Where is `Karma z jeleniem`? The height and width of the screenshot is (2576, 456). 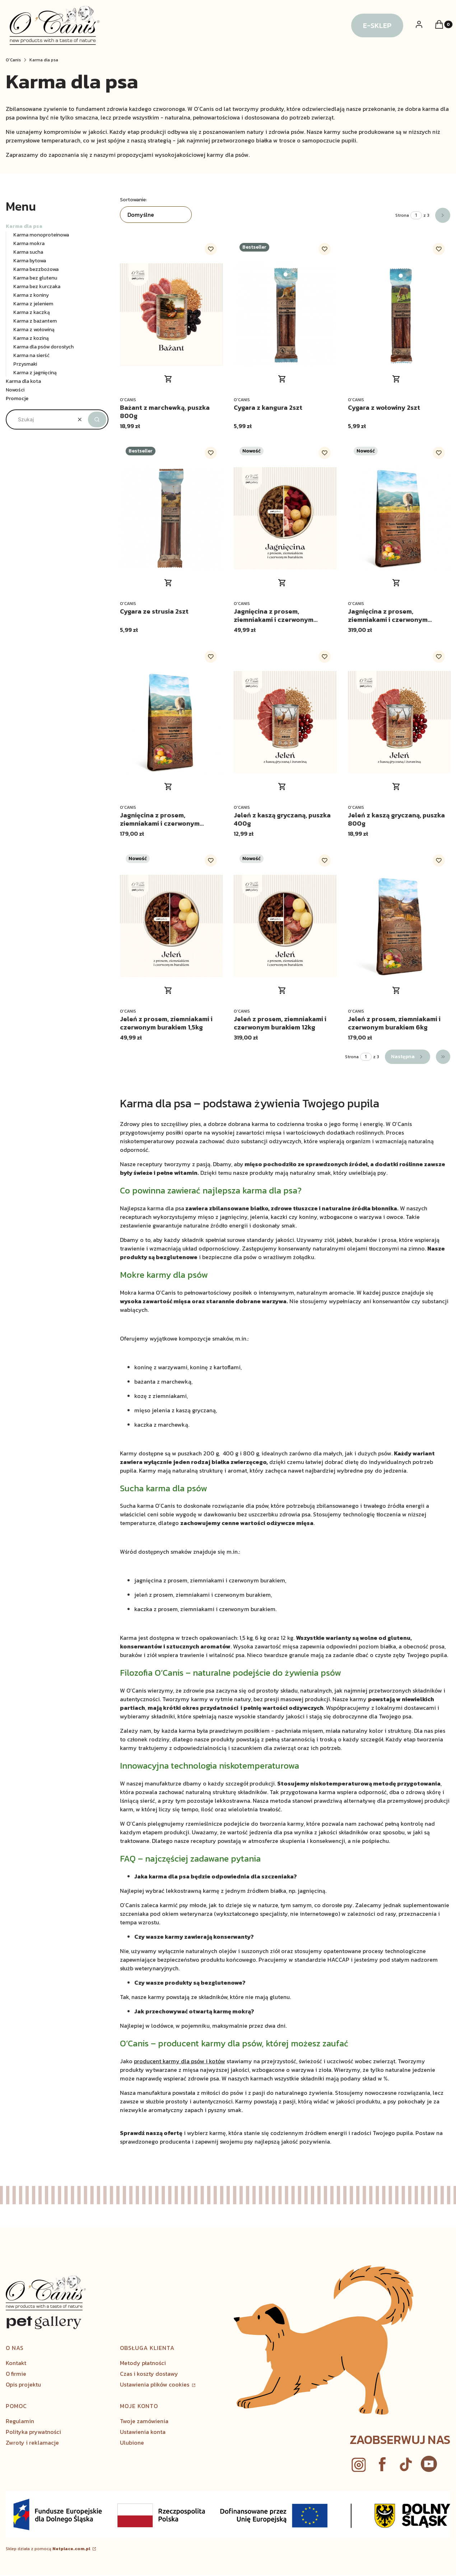
Karma z jeleniem is located at coordinates (33, 304).